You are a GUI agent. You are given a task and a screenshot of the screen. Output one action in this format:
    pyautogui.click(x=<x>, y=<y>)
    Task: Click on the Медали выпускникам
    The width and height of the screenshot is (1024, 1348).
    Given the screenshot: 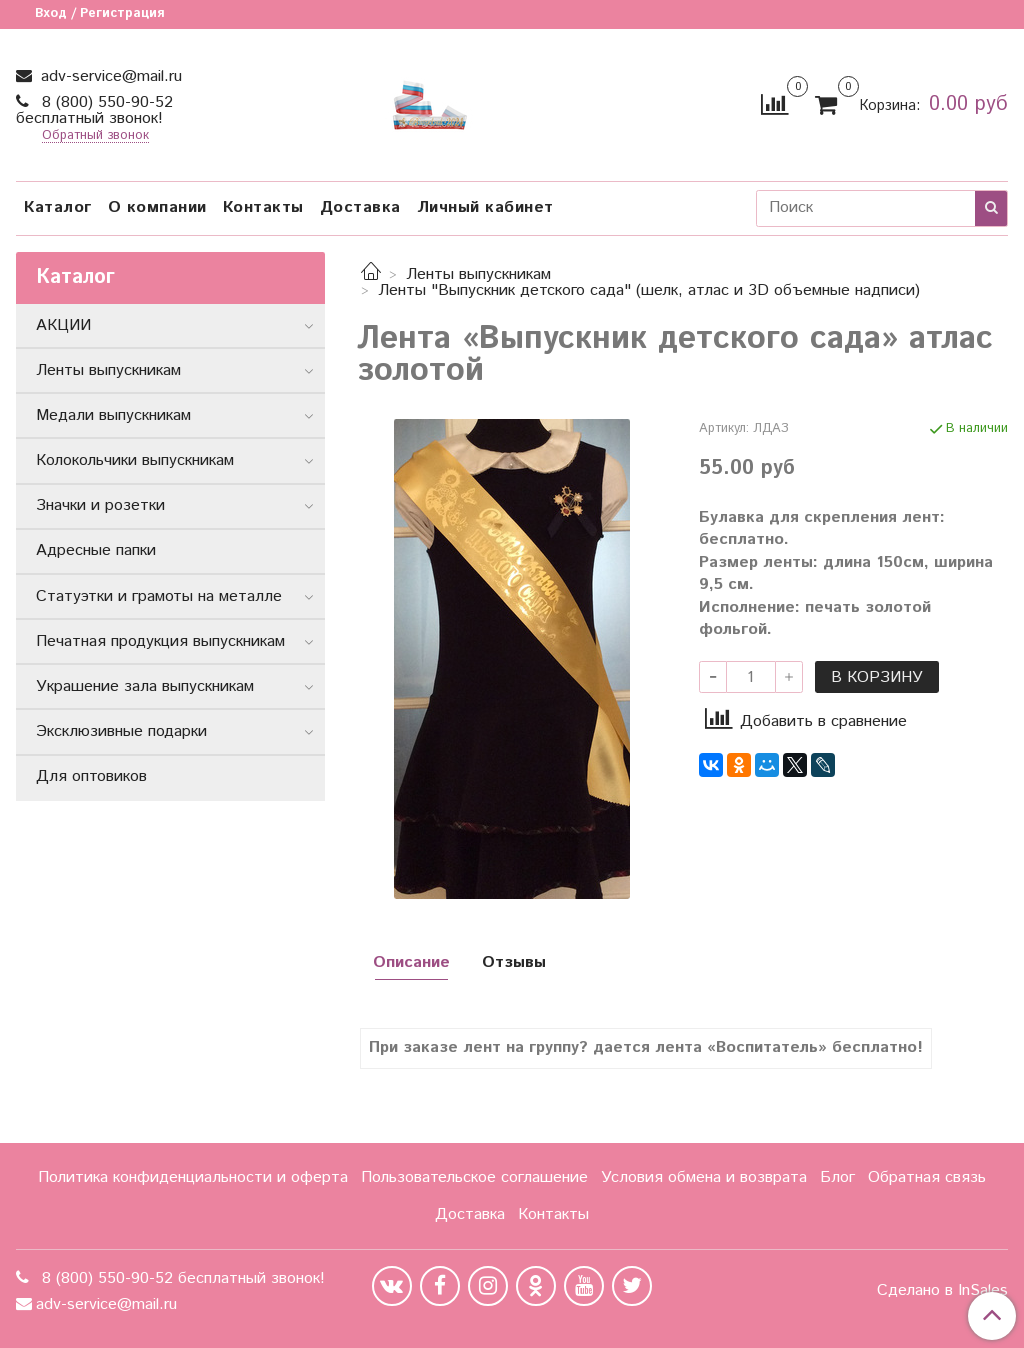 What is the action you would take?
    pyautogui.click(x=113, y=415)
    